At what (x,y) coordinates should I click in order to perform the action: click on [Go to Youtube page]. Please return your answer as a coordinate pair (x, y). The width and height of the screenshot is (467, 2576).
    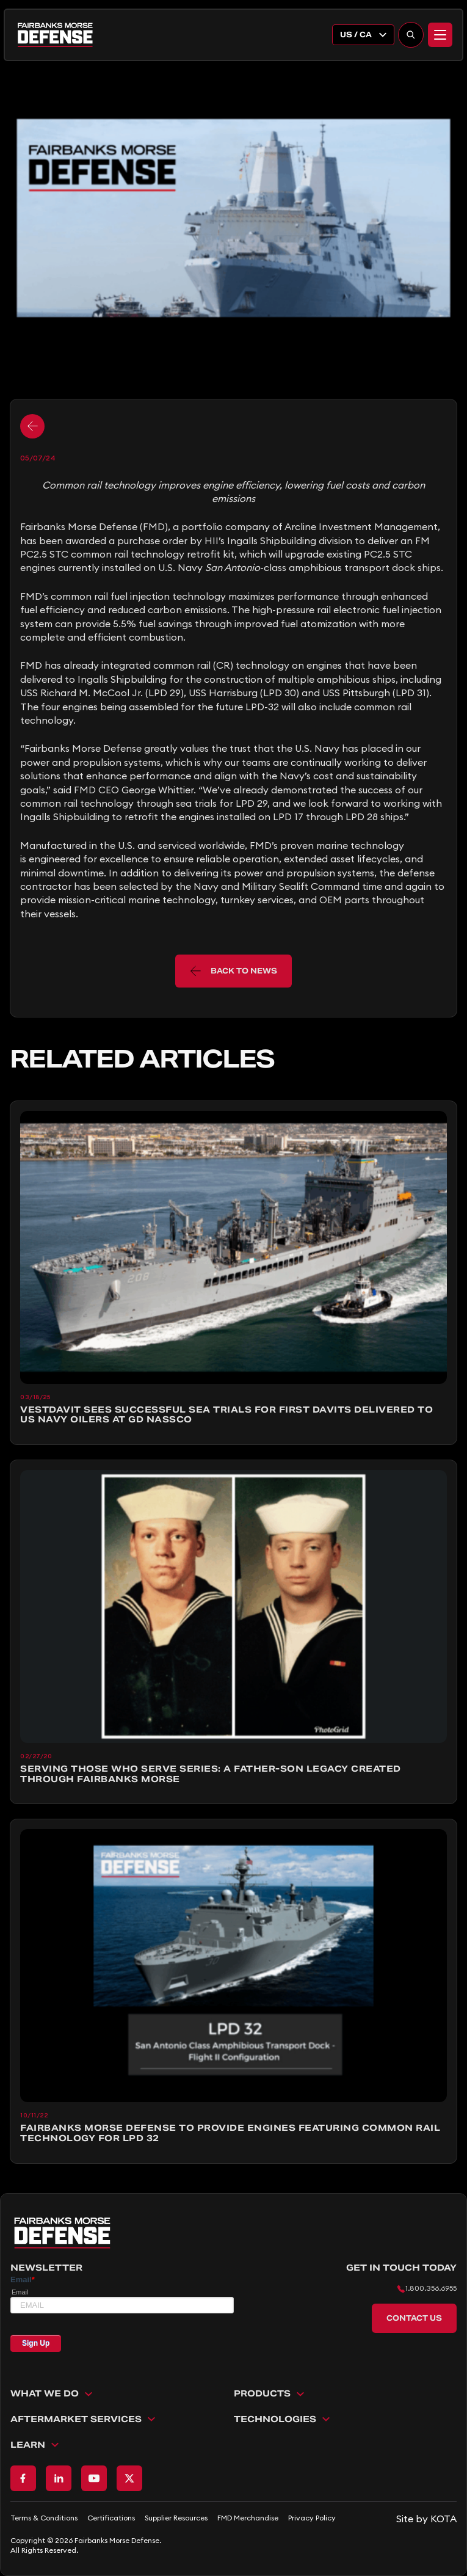
    Looking at the image, I should click on (94, 2478).